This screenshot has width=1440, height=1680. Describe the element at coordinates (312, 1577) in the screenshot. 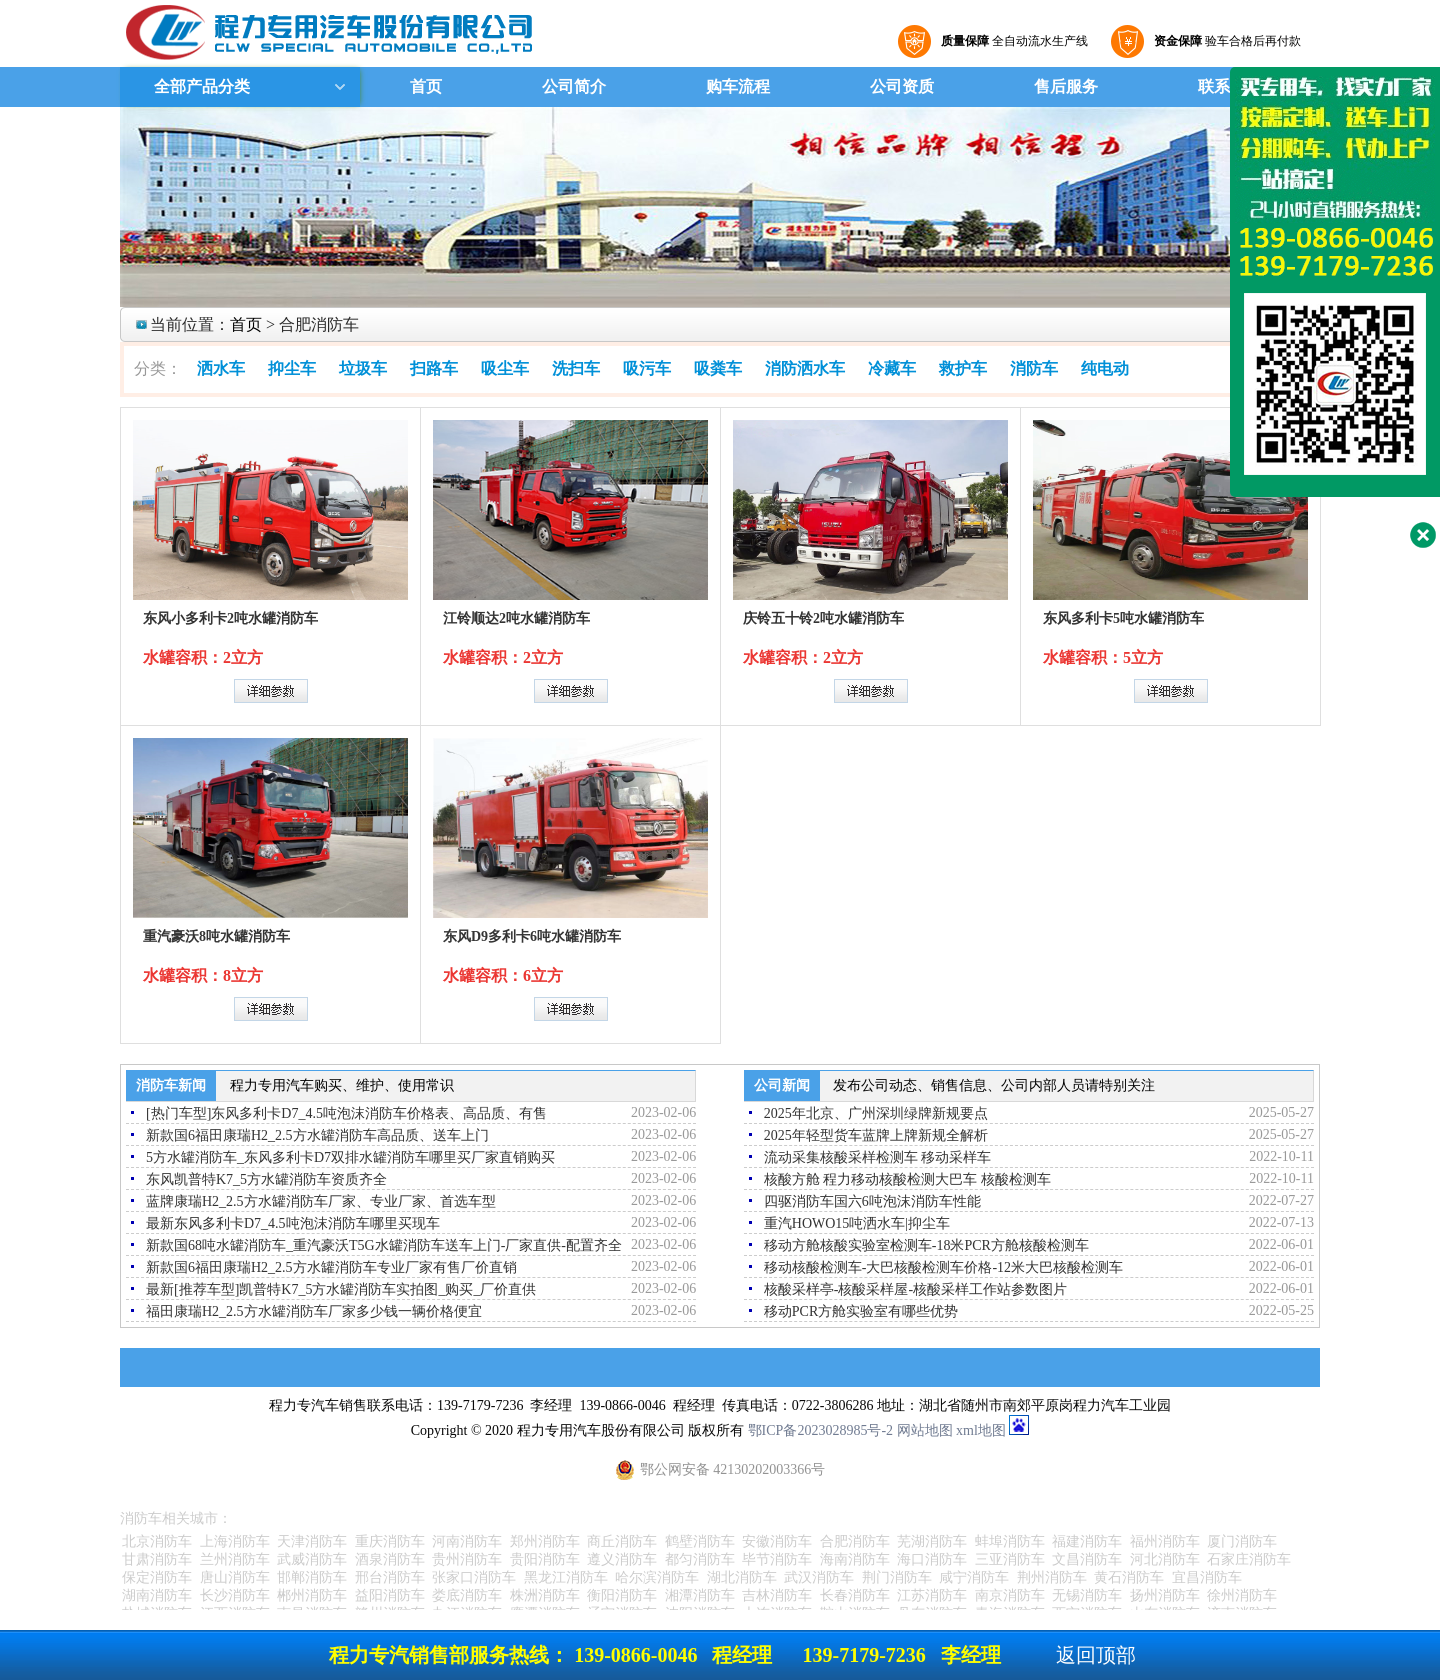

I see `邯郸消防车` at that location.